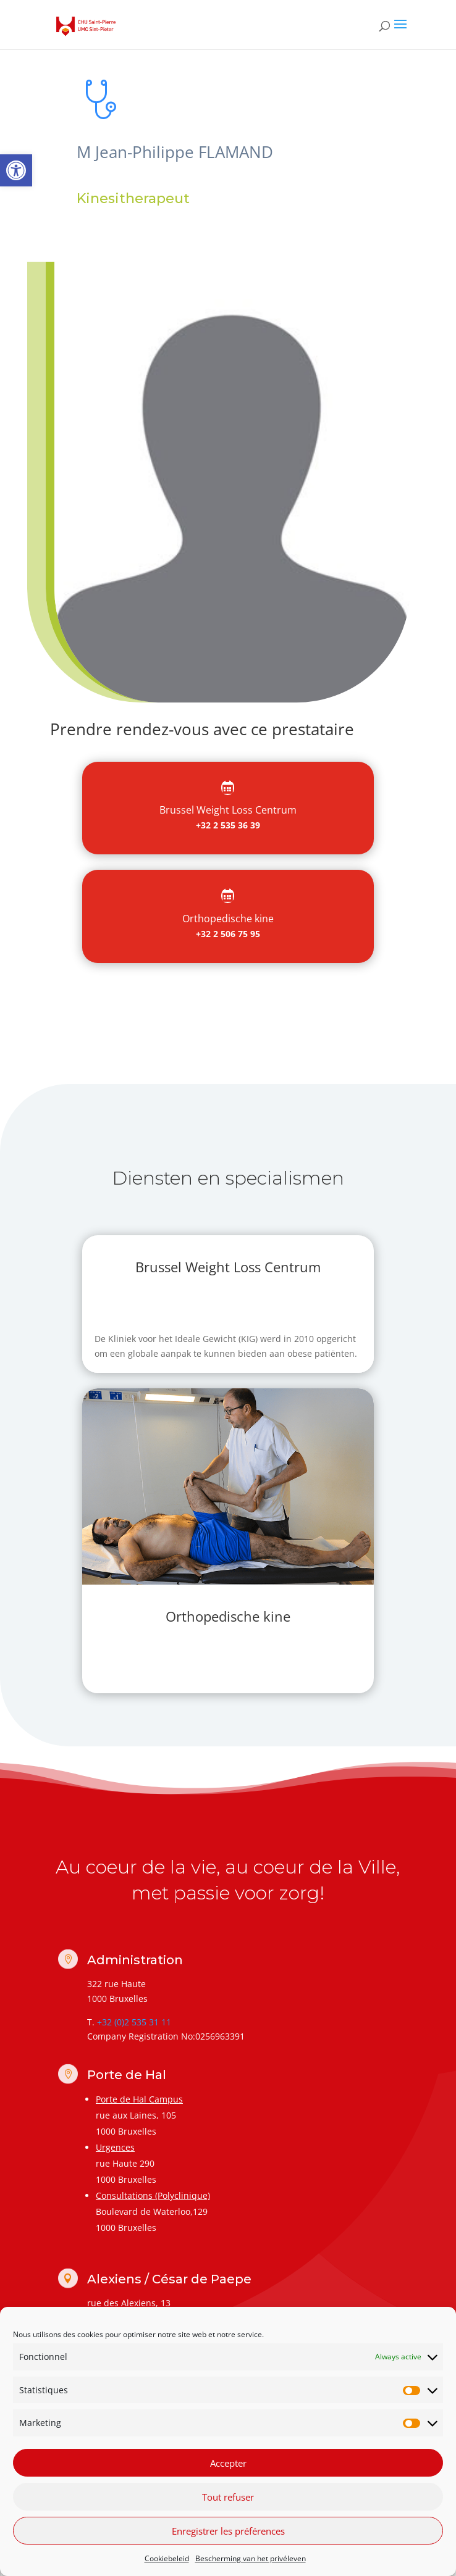 Image resolution: width=456 pixels, height=2576 pixels. What do you see at coordinates (228, 825) in the screenshot?
I see `+32 2 535 36 39 [link]` at bounding box center [228, 825].